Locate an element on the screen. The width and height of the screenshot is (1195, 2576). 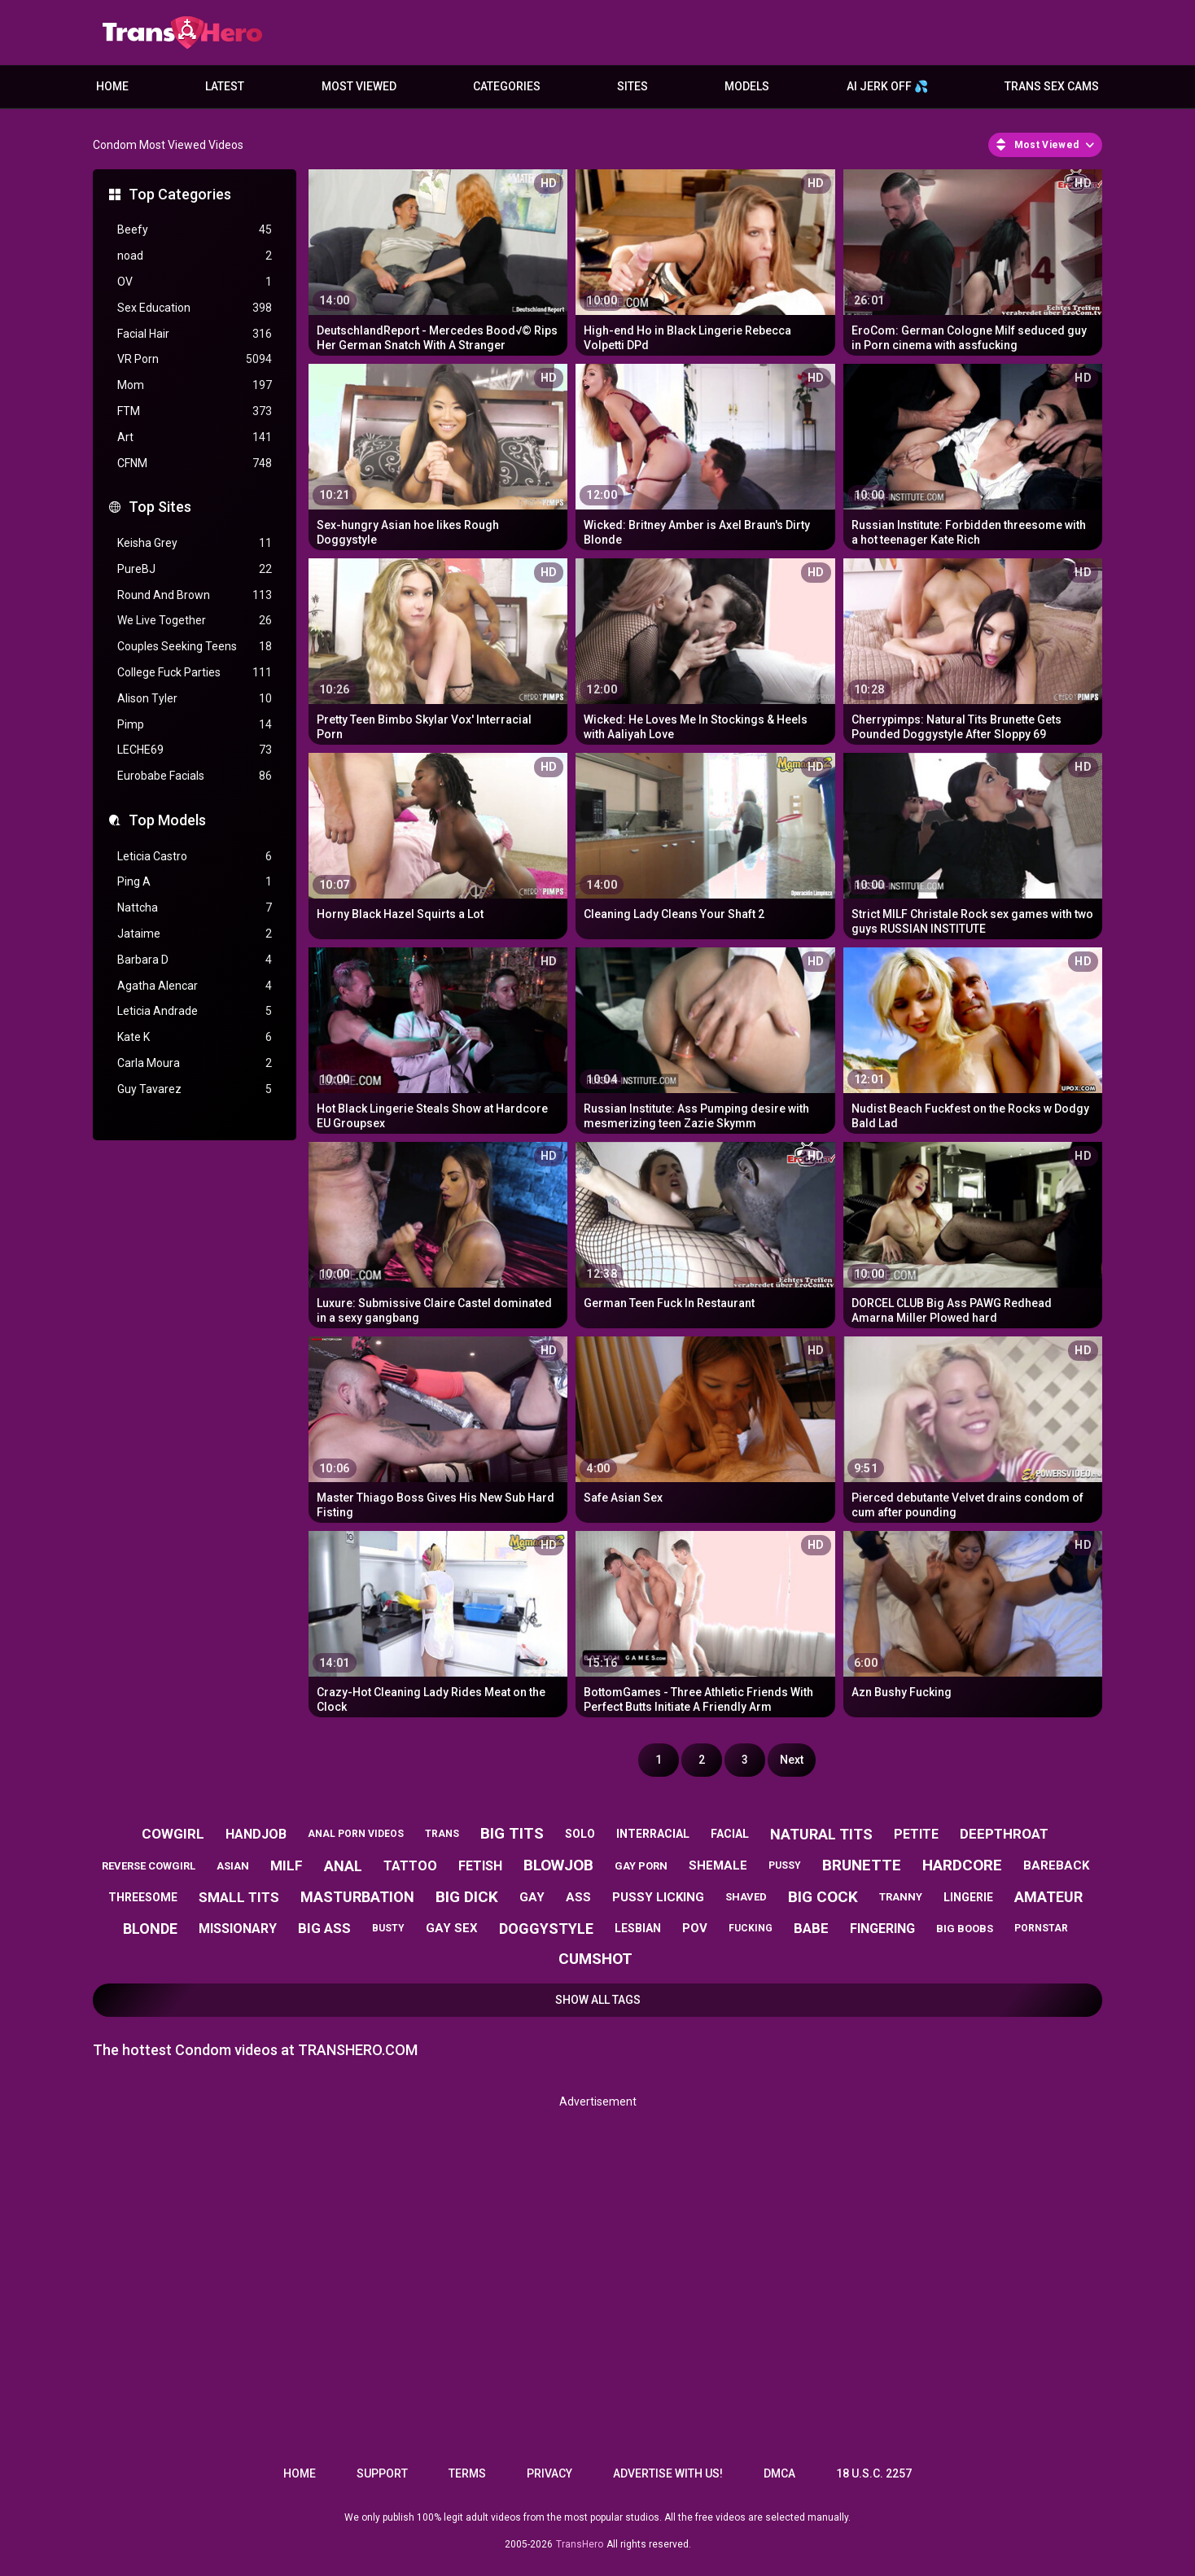
pussy licking is located at coordinates (658, 1897).